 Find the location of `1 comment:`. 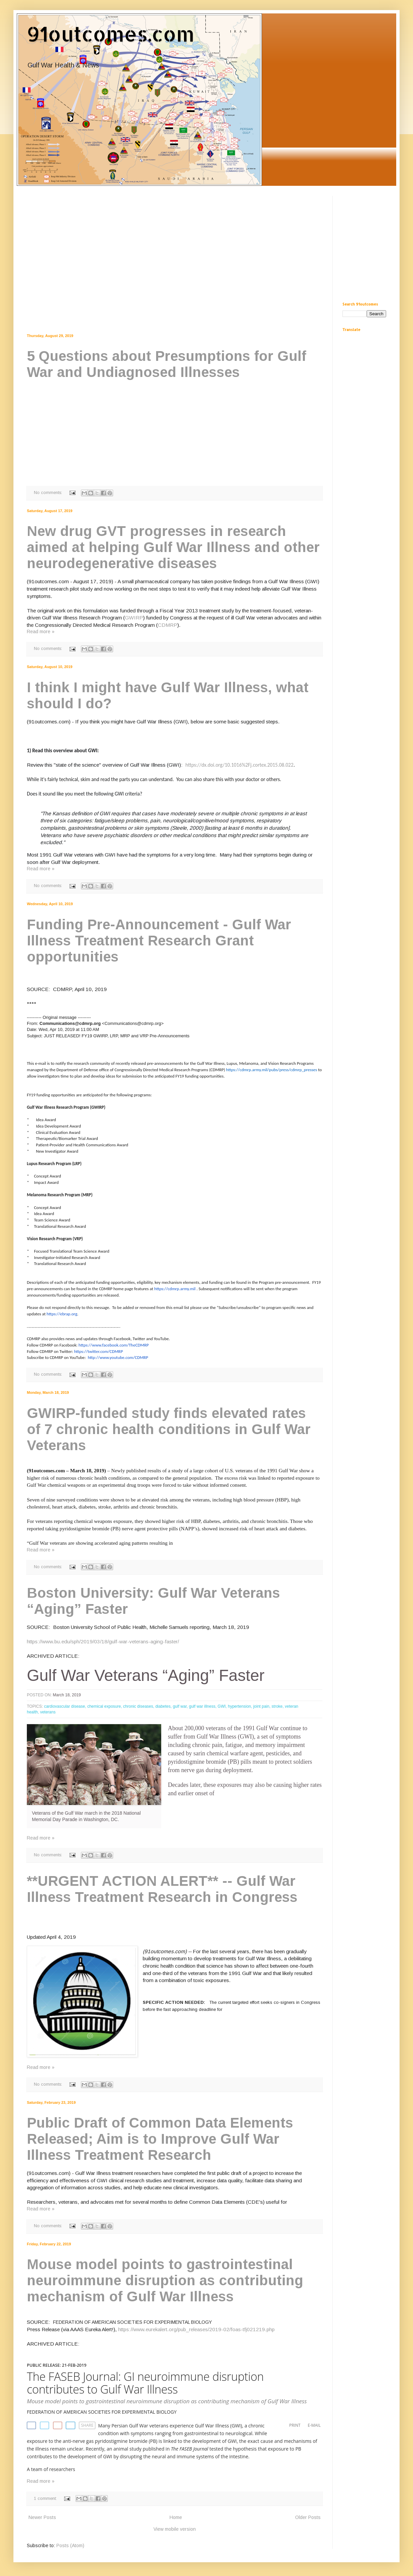

1 comment: is located at coordinates (46, 2498).